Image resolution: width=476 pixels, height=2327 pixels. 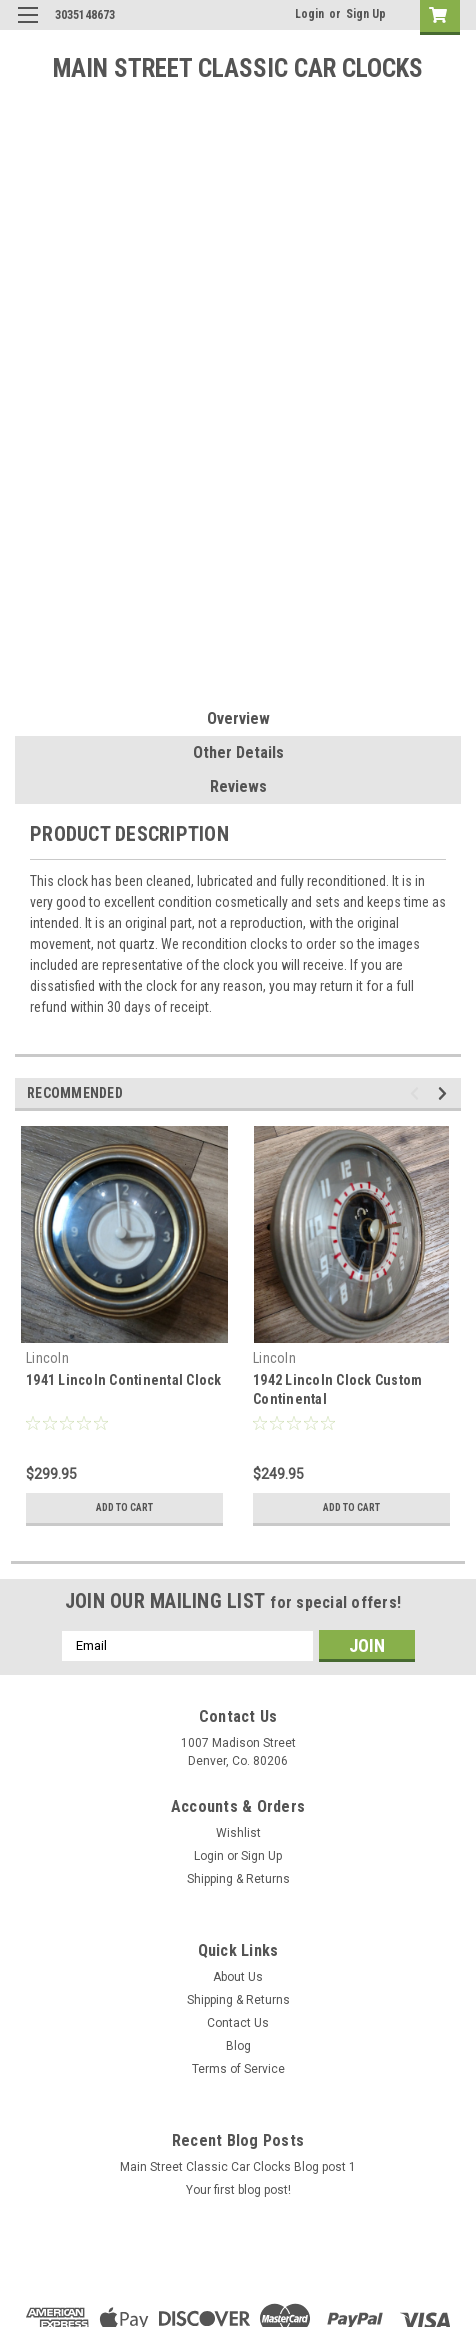 I want to click on Other Details, so click(x=238, y=752).